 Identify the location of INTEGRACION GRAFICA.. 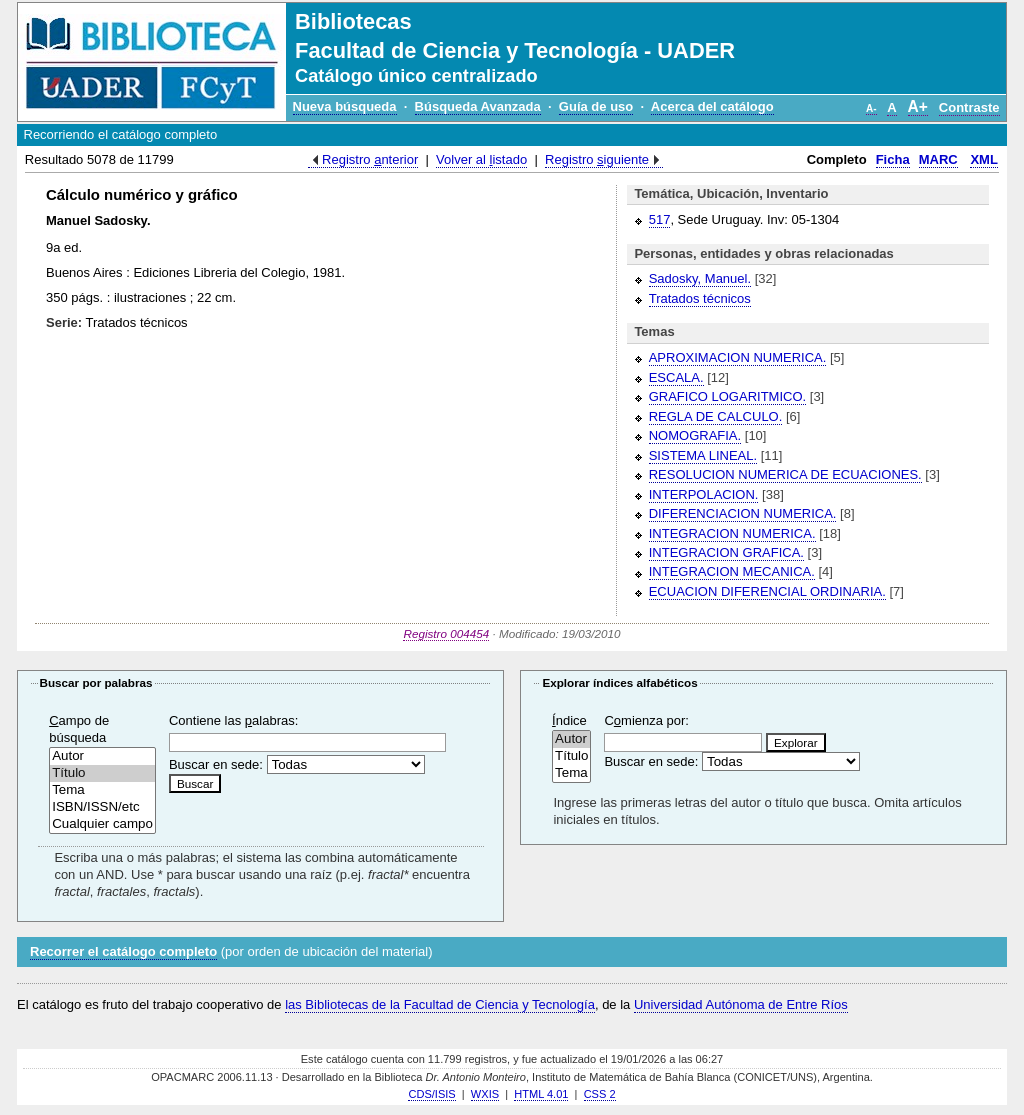
(726, 552).